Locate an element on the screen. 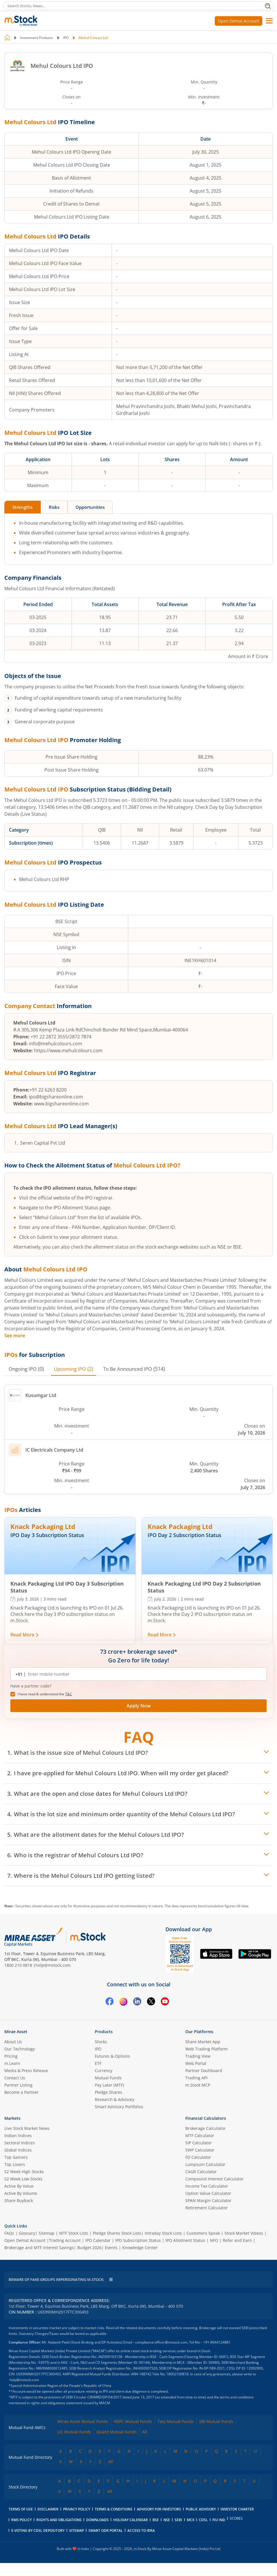  Glossary is located at coordinates (27, 2233).